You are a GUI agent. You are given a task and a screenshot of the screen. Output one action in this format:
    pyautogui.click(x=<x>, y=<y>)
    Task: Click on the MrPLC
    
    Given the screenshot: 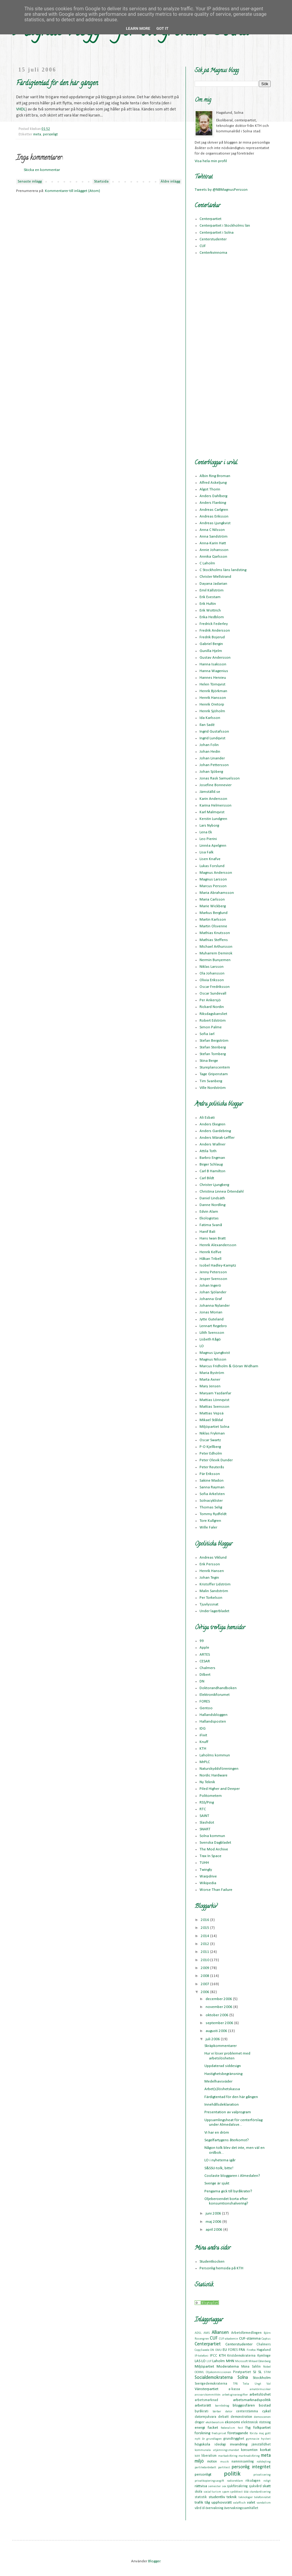 What is the action you would take?
    pyautogui.click(x=205, y=1762)
    